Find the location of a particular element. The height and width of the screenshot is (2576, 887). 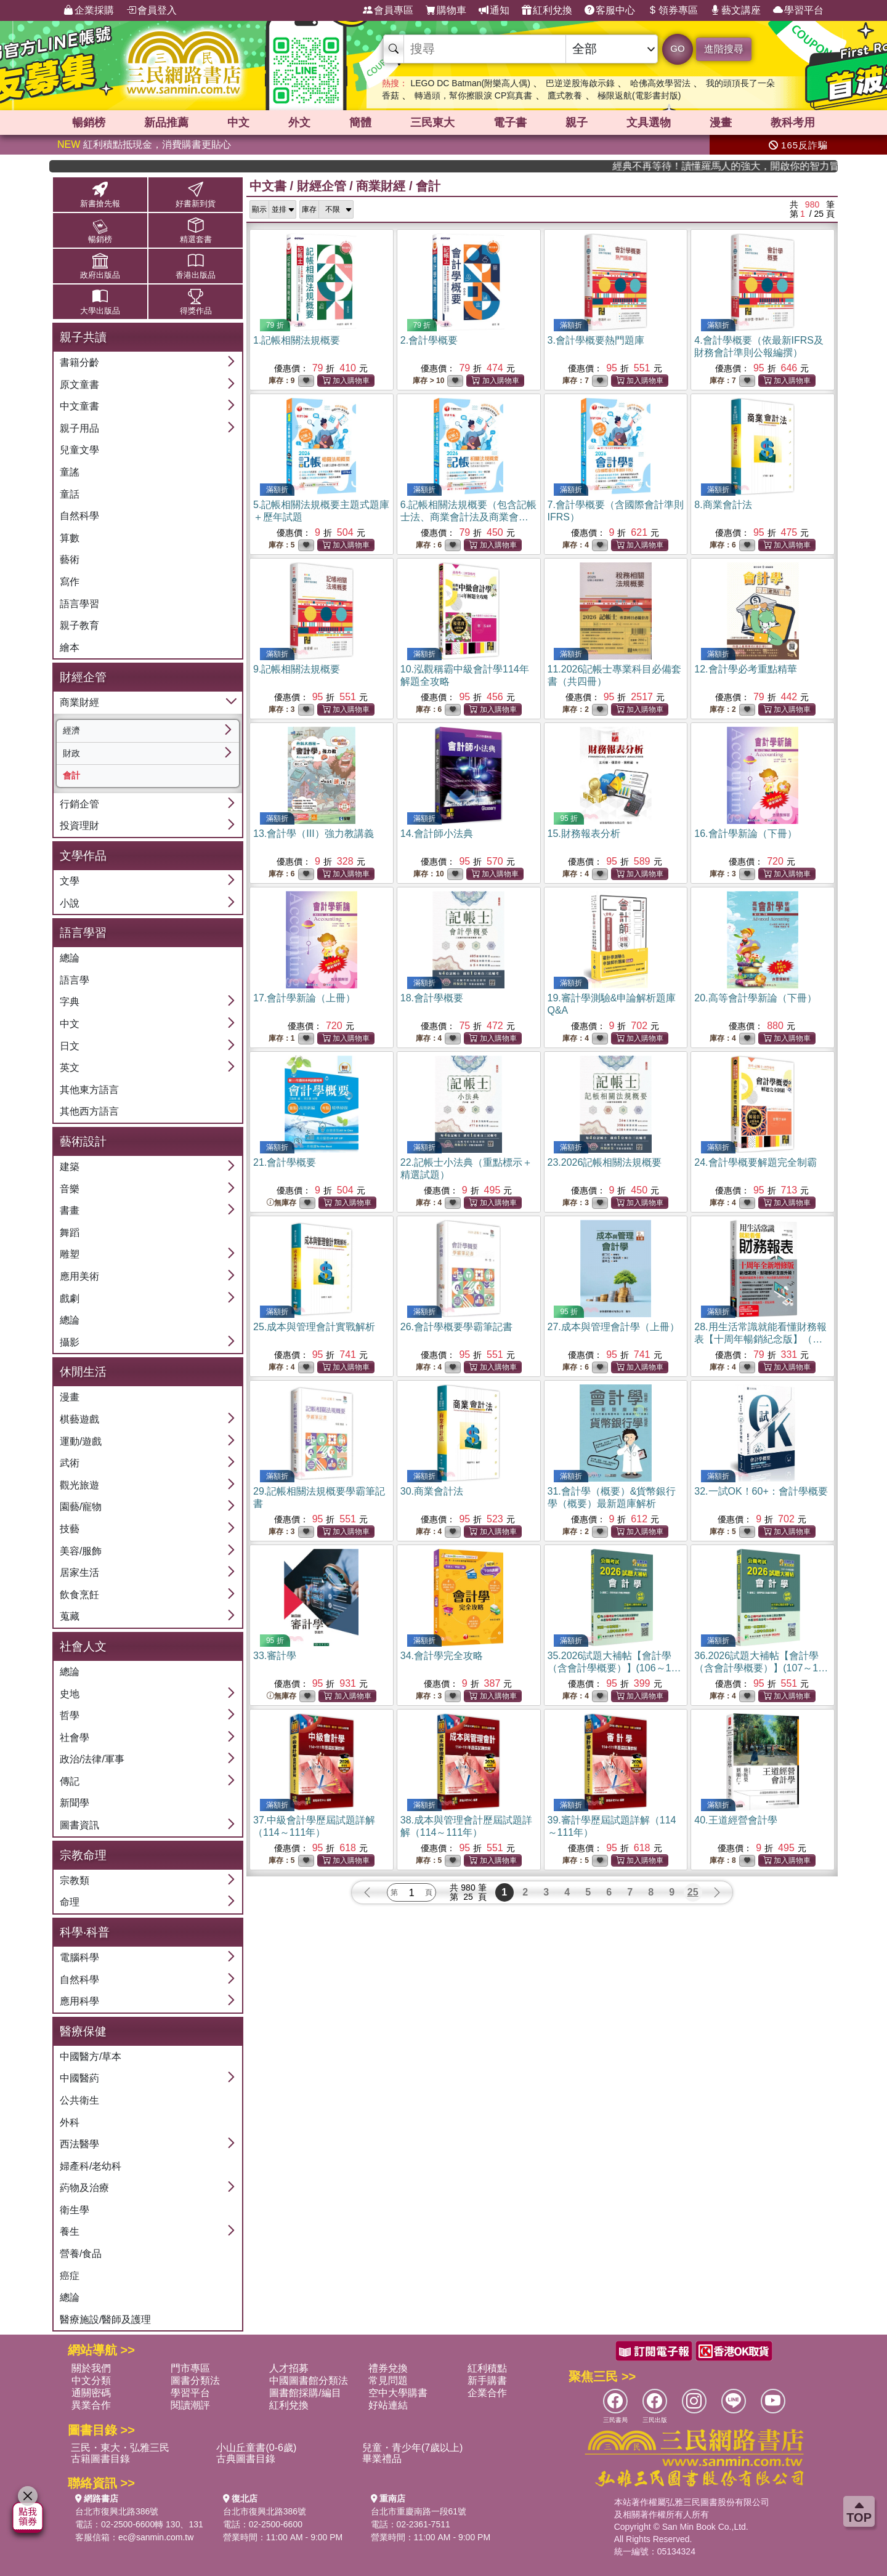

原文童書 is located at coordinates (79, 384).